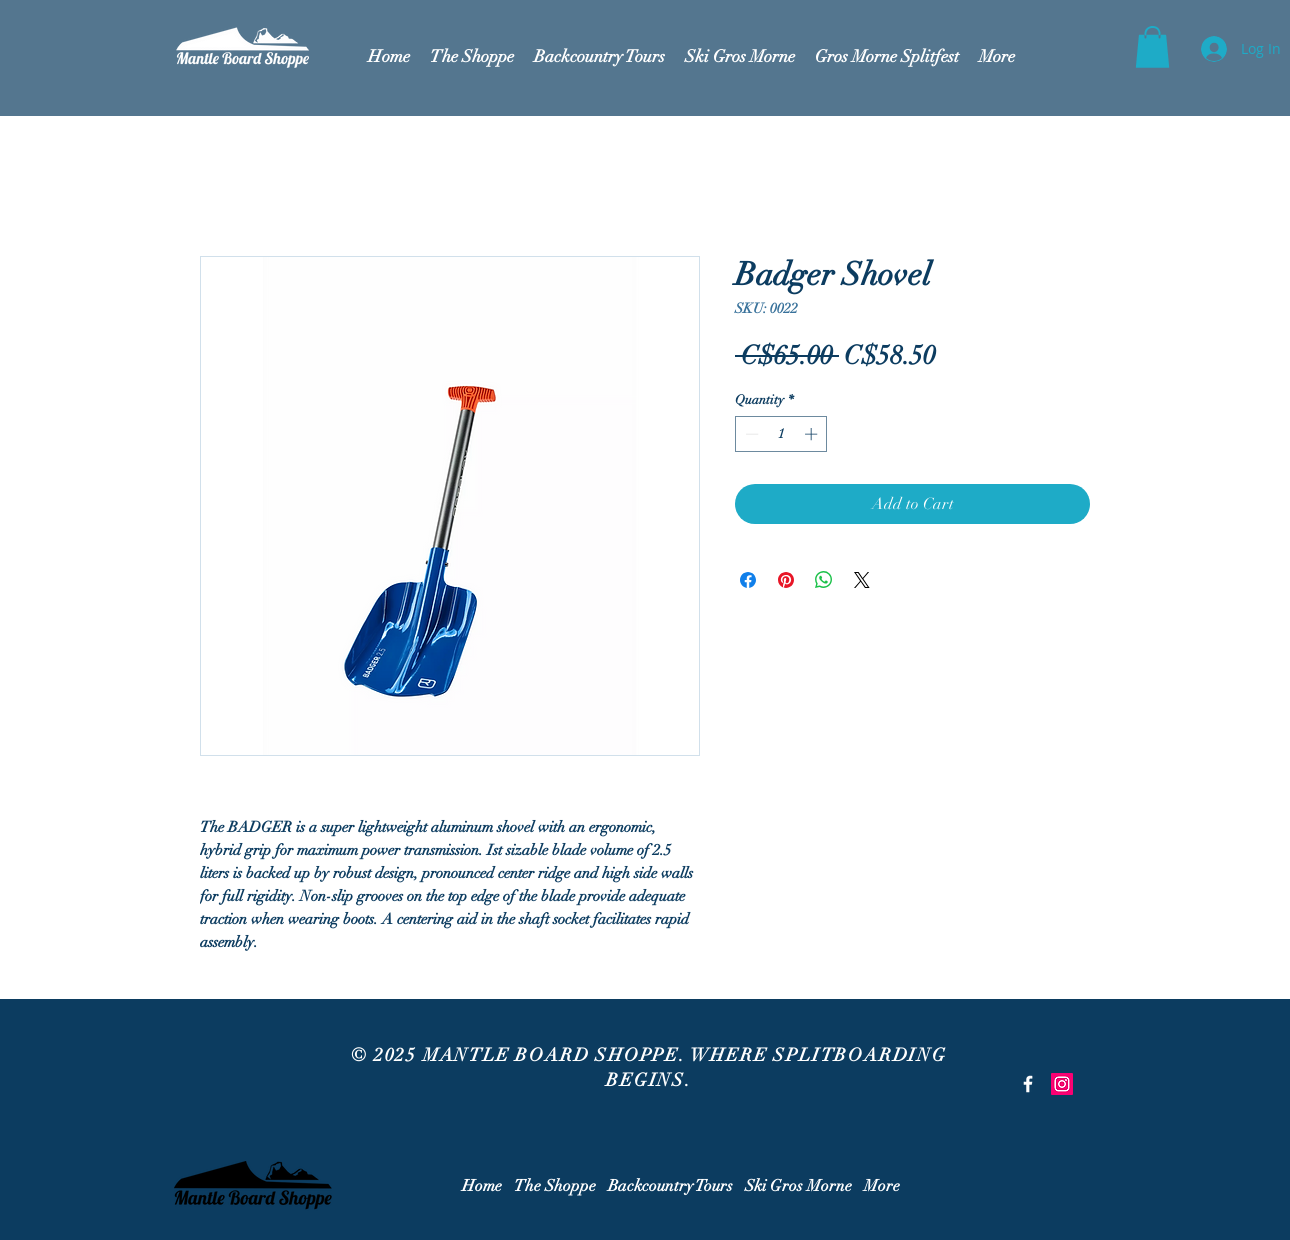 The width and height of the screenshot is (1290, 1240). I want to click on [Pin on Pinterest], so click(786, 580).